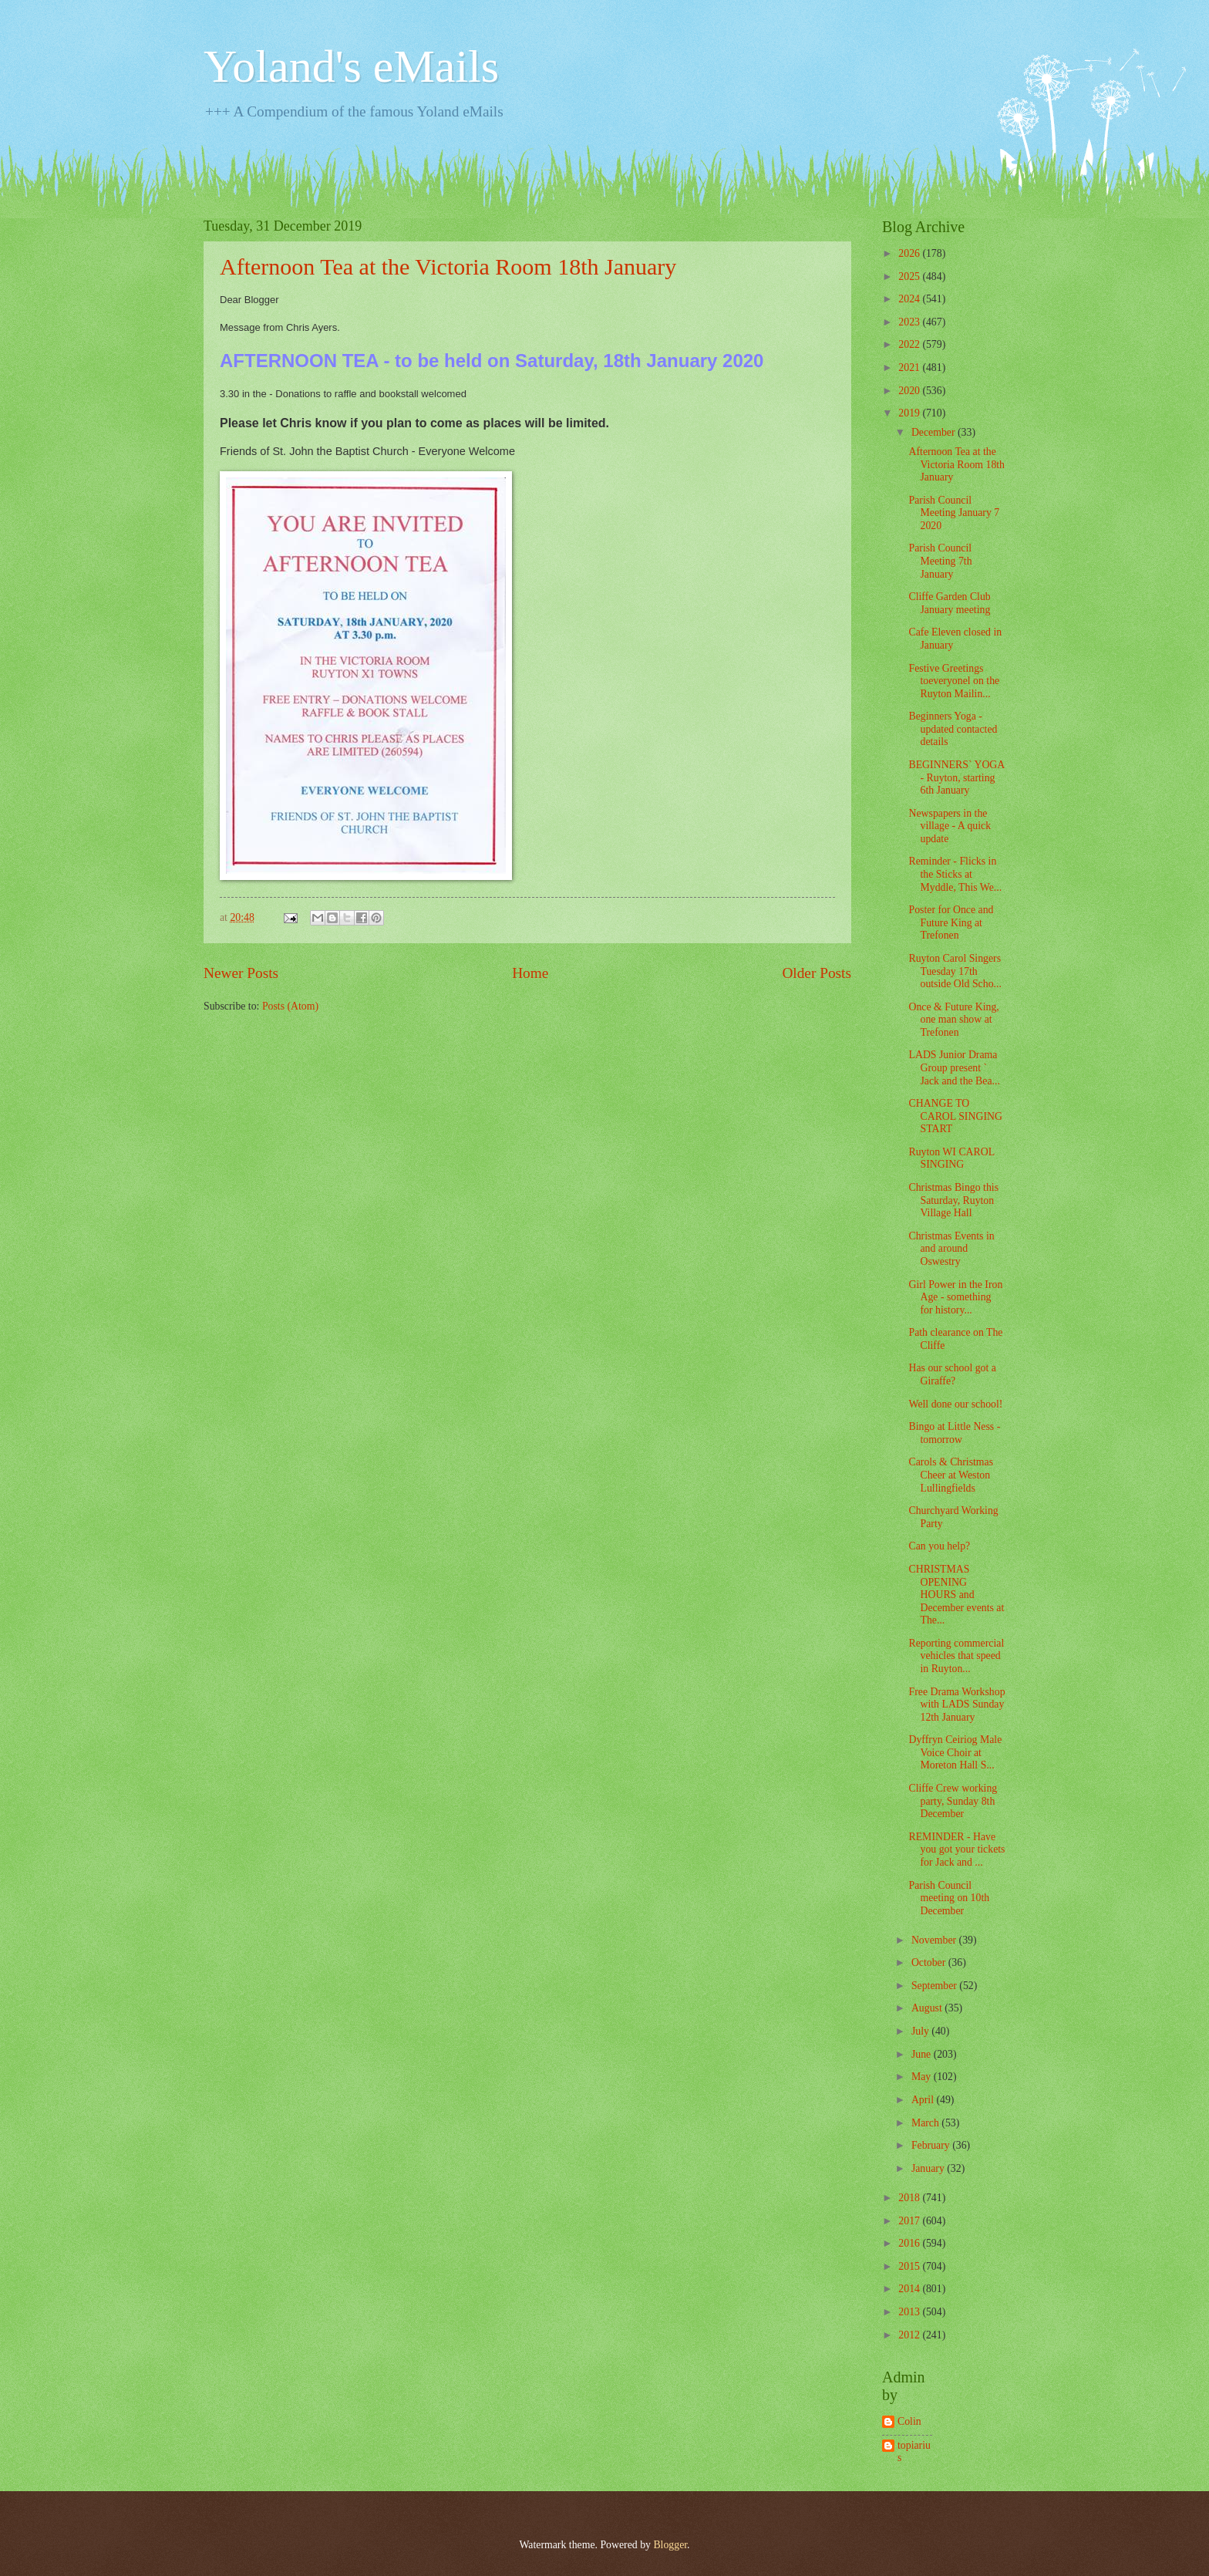  I want to click on 2026, so click(910, 253).